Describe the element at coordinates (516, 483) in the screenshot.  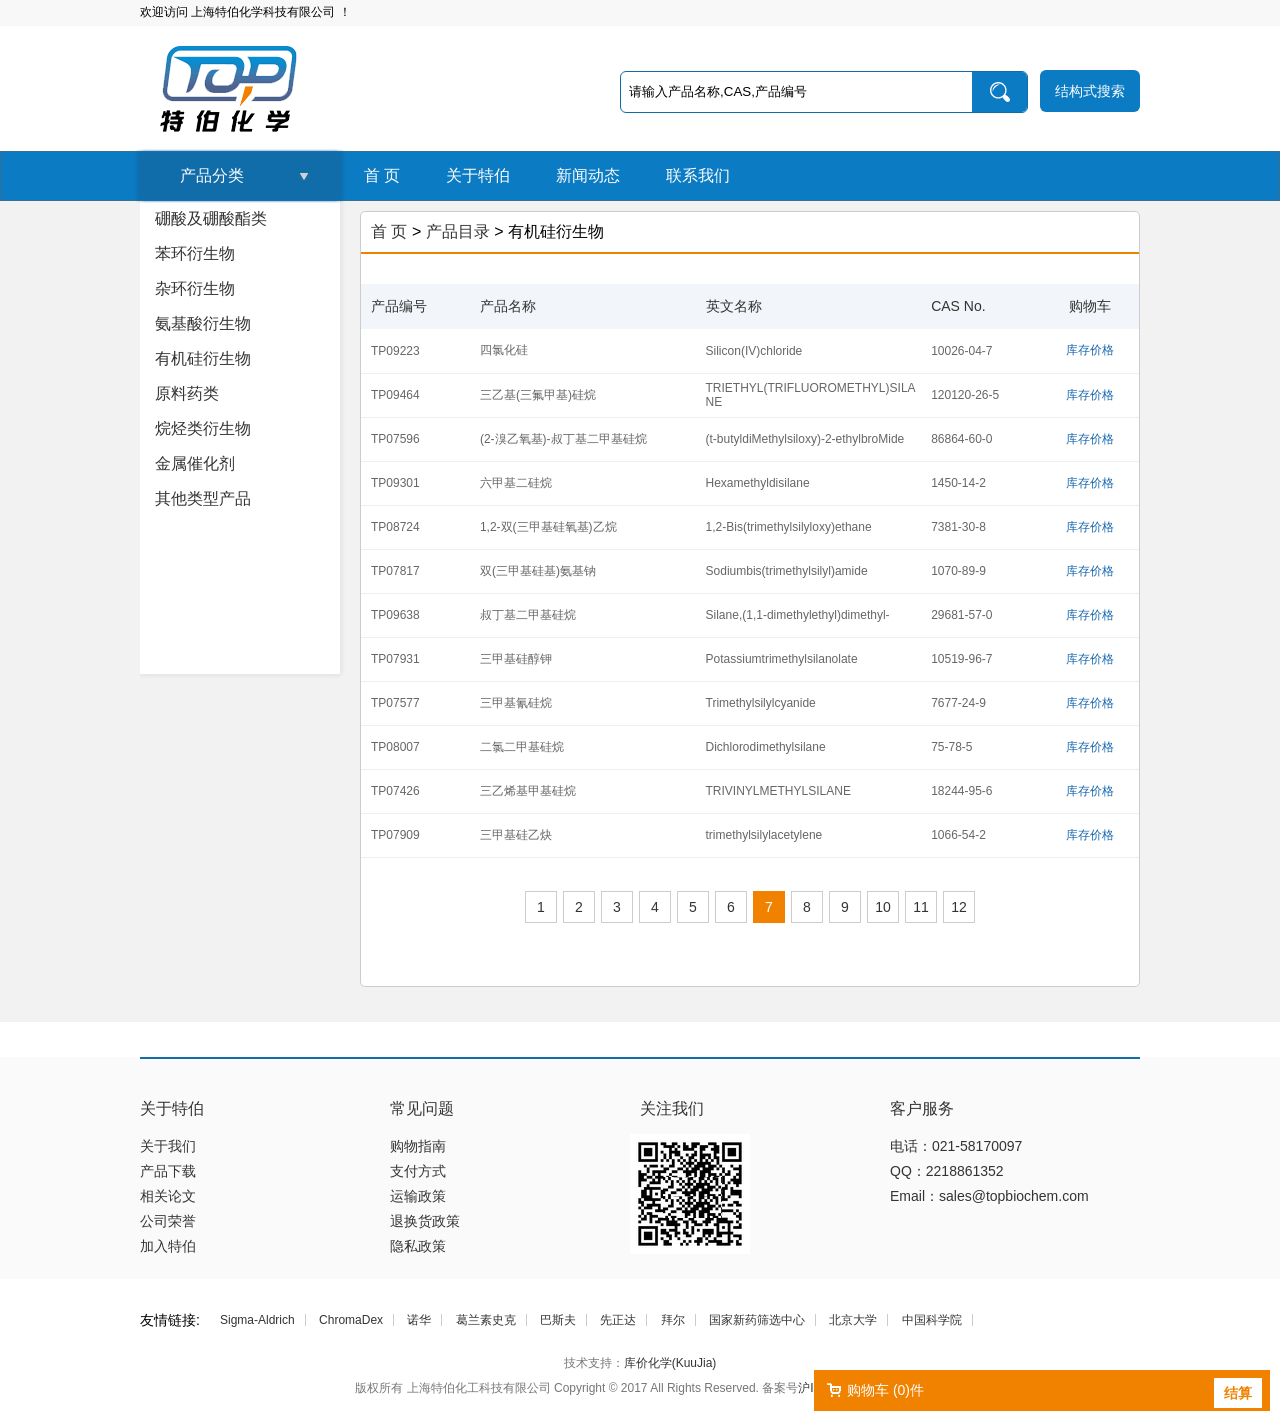
I see `六甲基二硅烷` at that location.